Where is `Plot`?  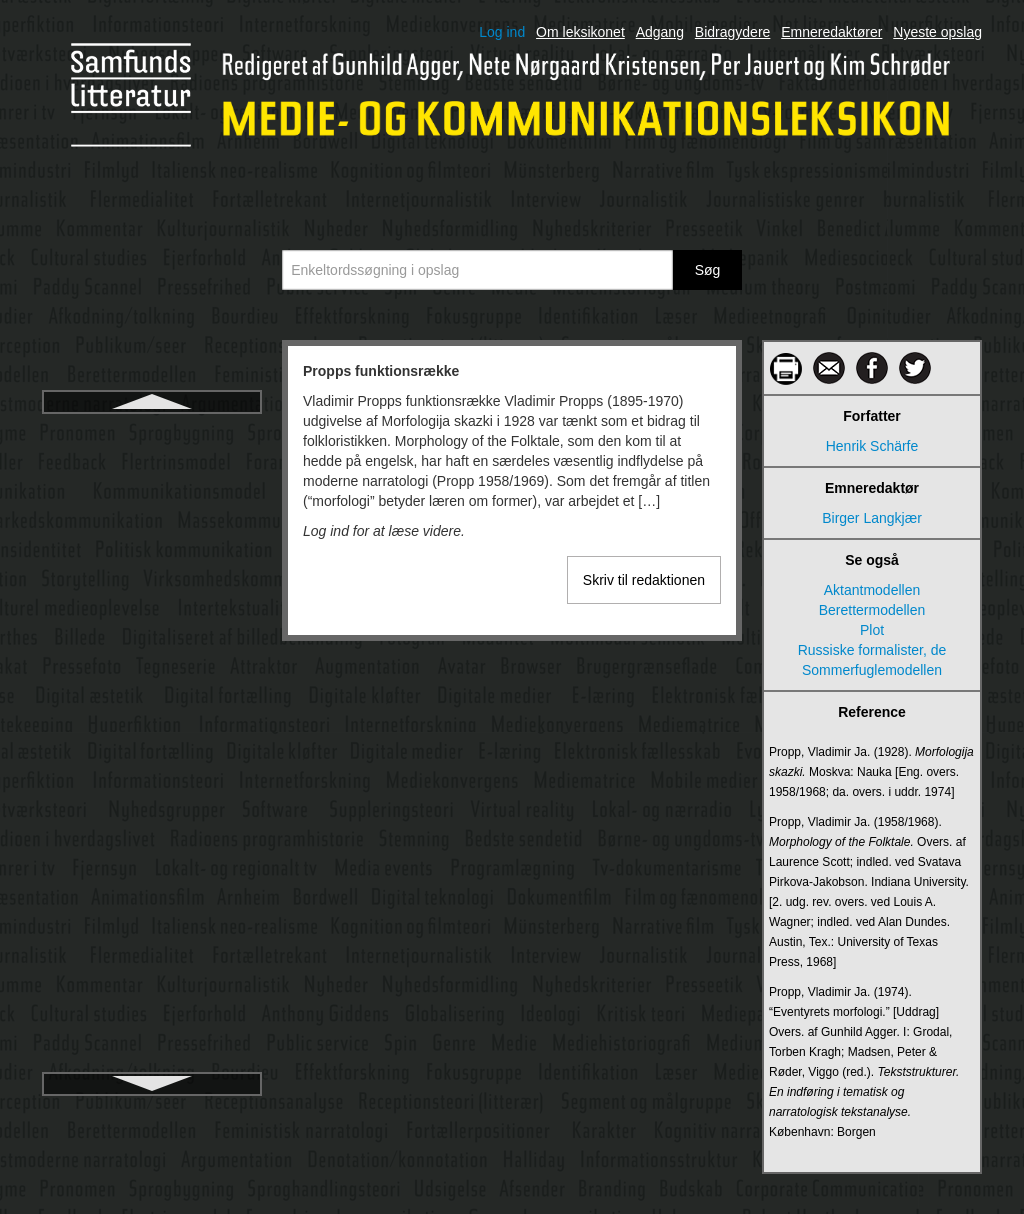
Plot is located at coordinates (872, 630).